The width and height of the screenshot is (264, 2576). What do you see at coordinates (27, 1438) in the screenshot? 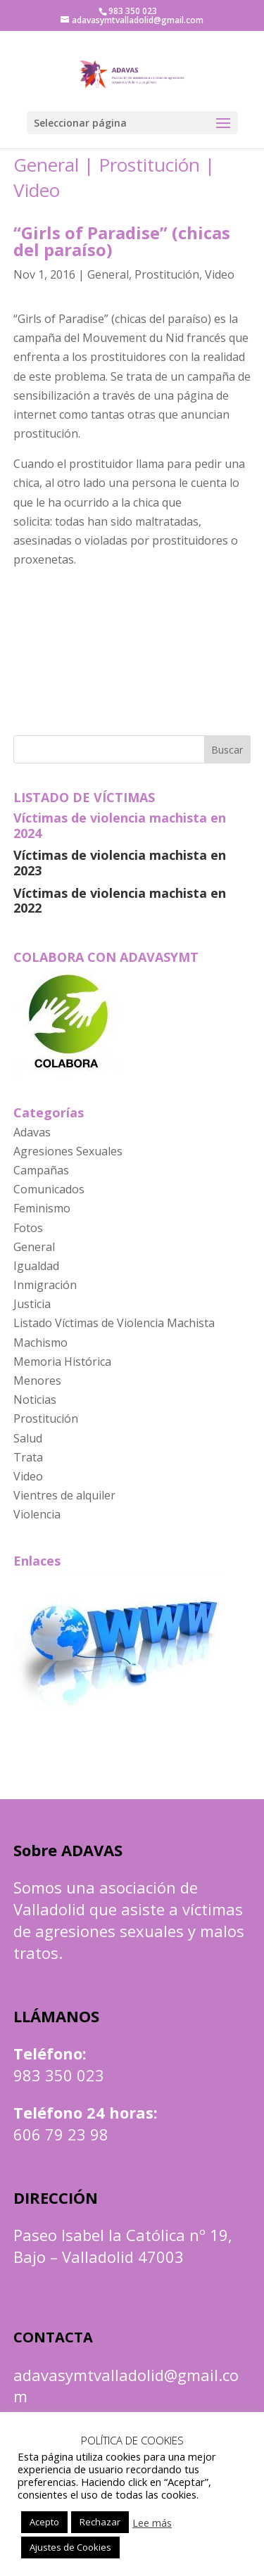
I see `Salud` at bounding box center [27, 1438].